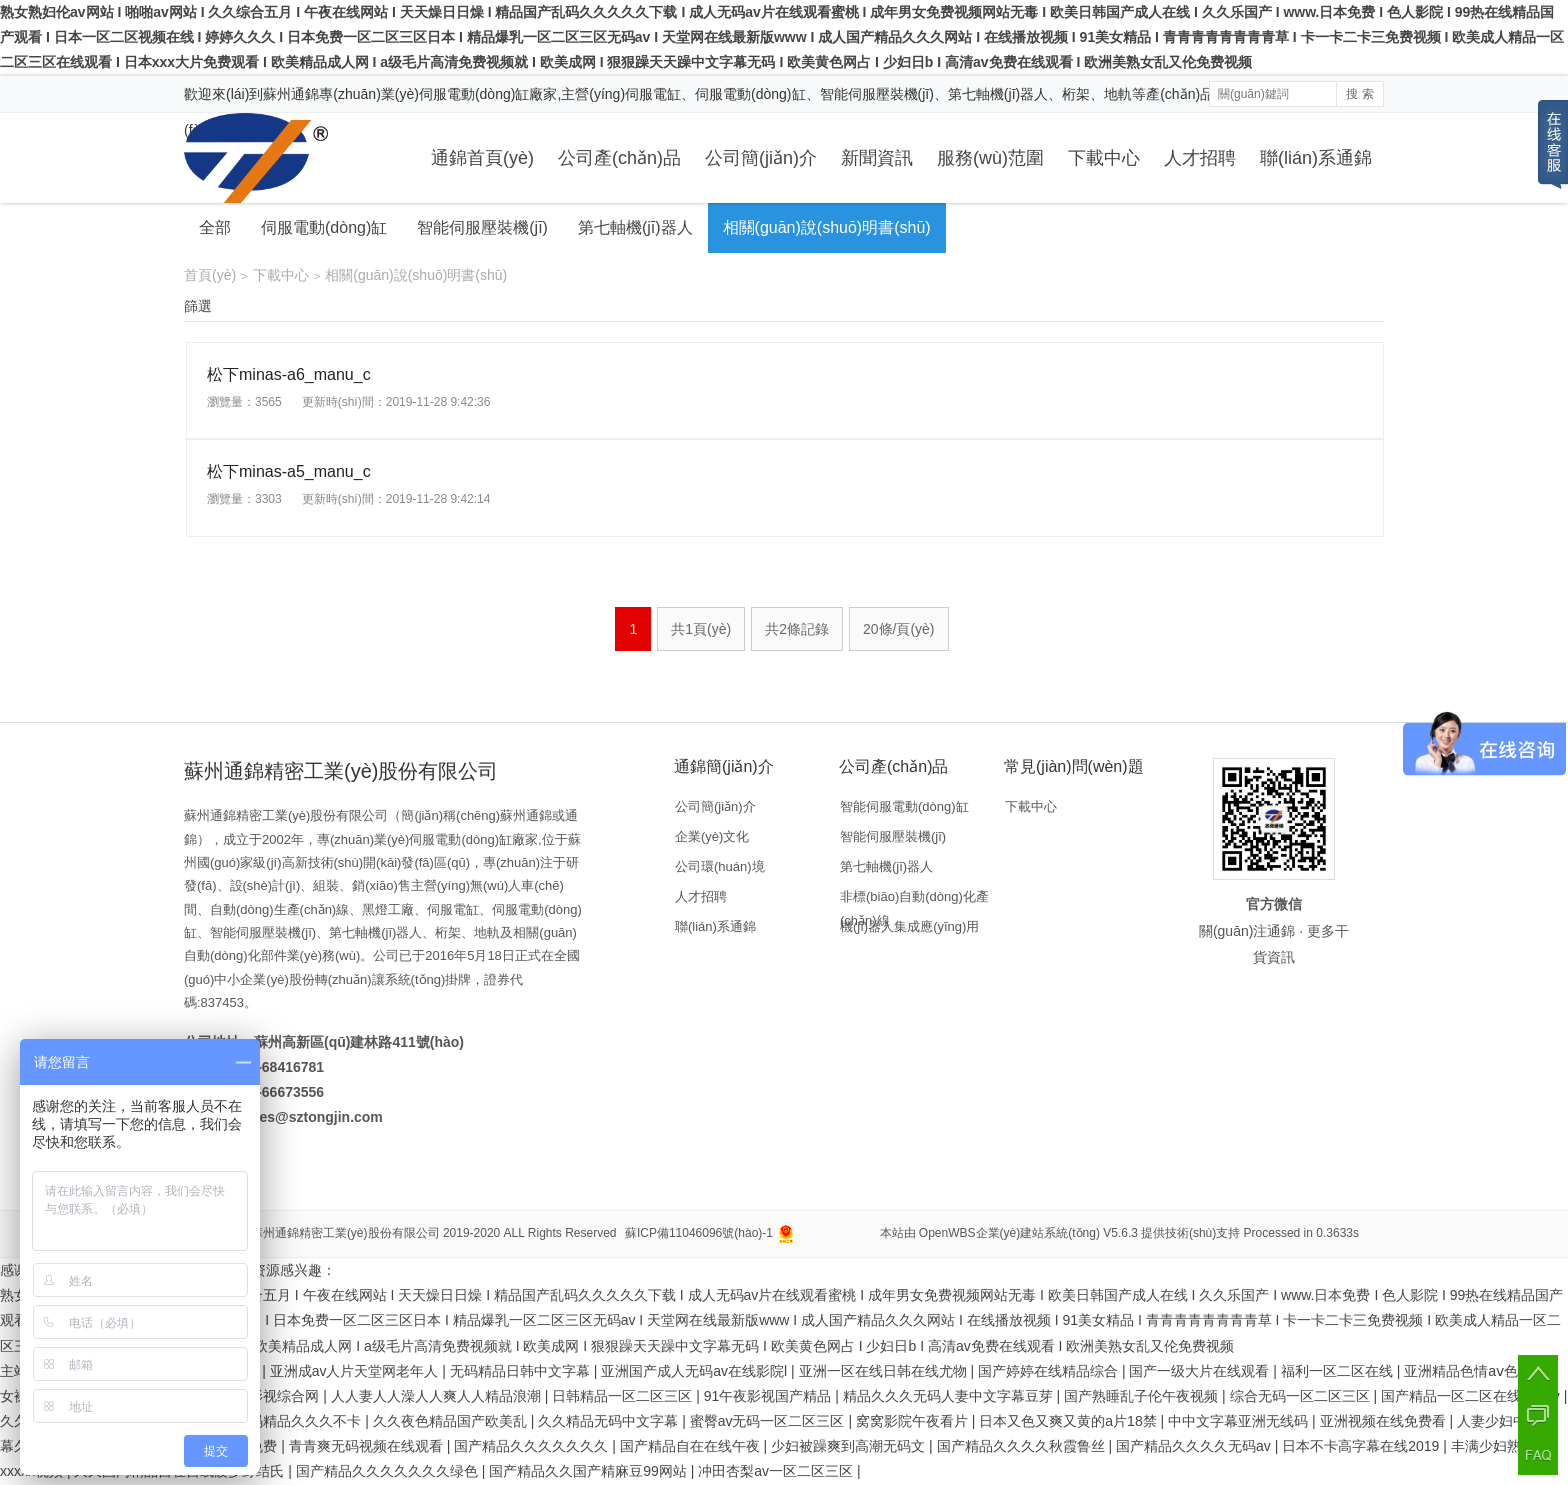  What do you see at coordinates (1362, 1446) in the screenshot?
I see `日本不卡高字幕在线2019` at bounding box center [1362, 1446].